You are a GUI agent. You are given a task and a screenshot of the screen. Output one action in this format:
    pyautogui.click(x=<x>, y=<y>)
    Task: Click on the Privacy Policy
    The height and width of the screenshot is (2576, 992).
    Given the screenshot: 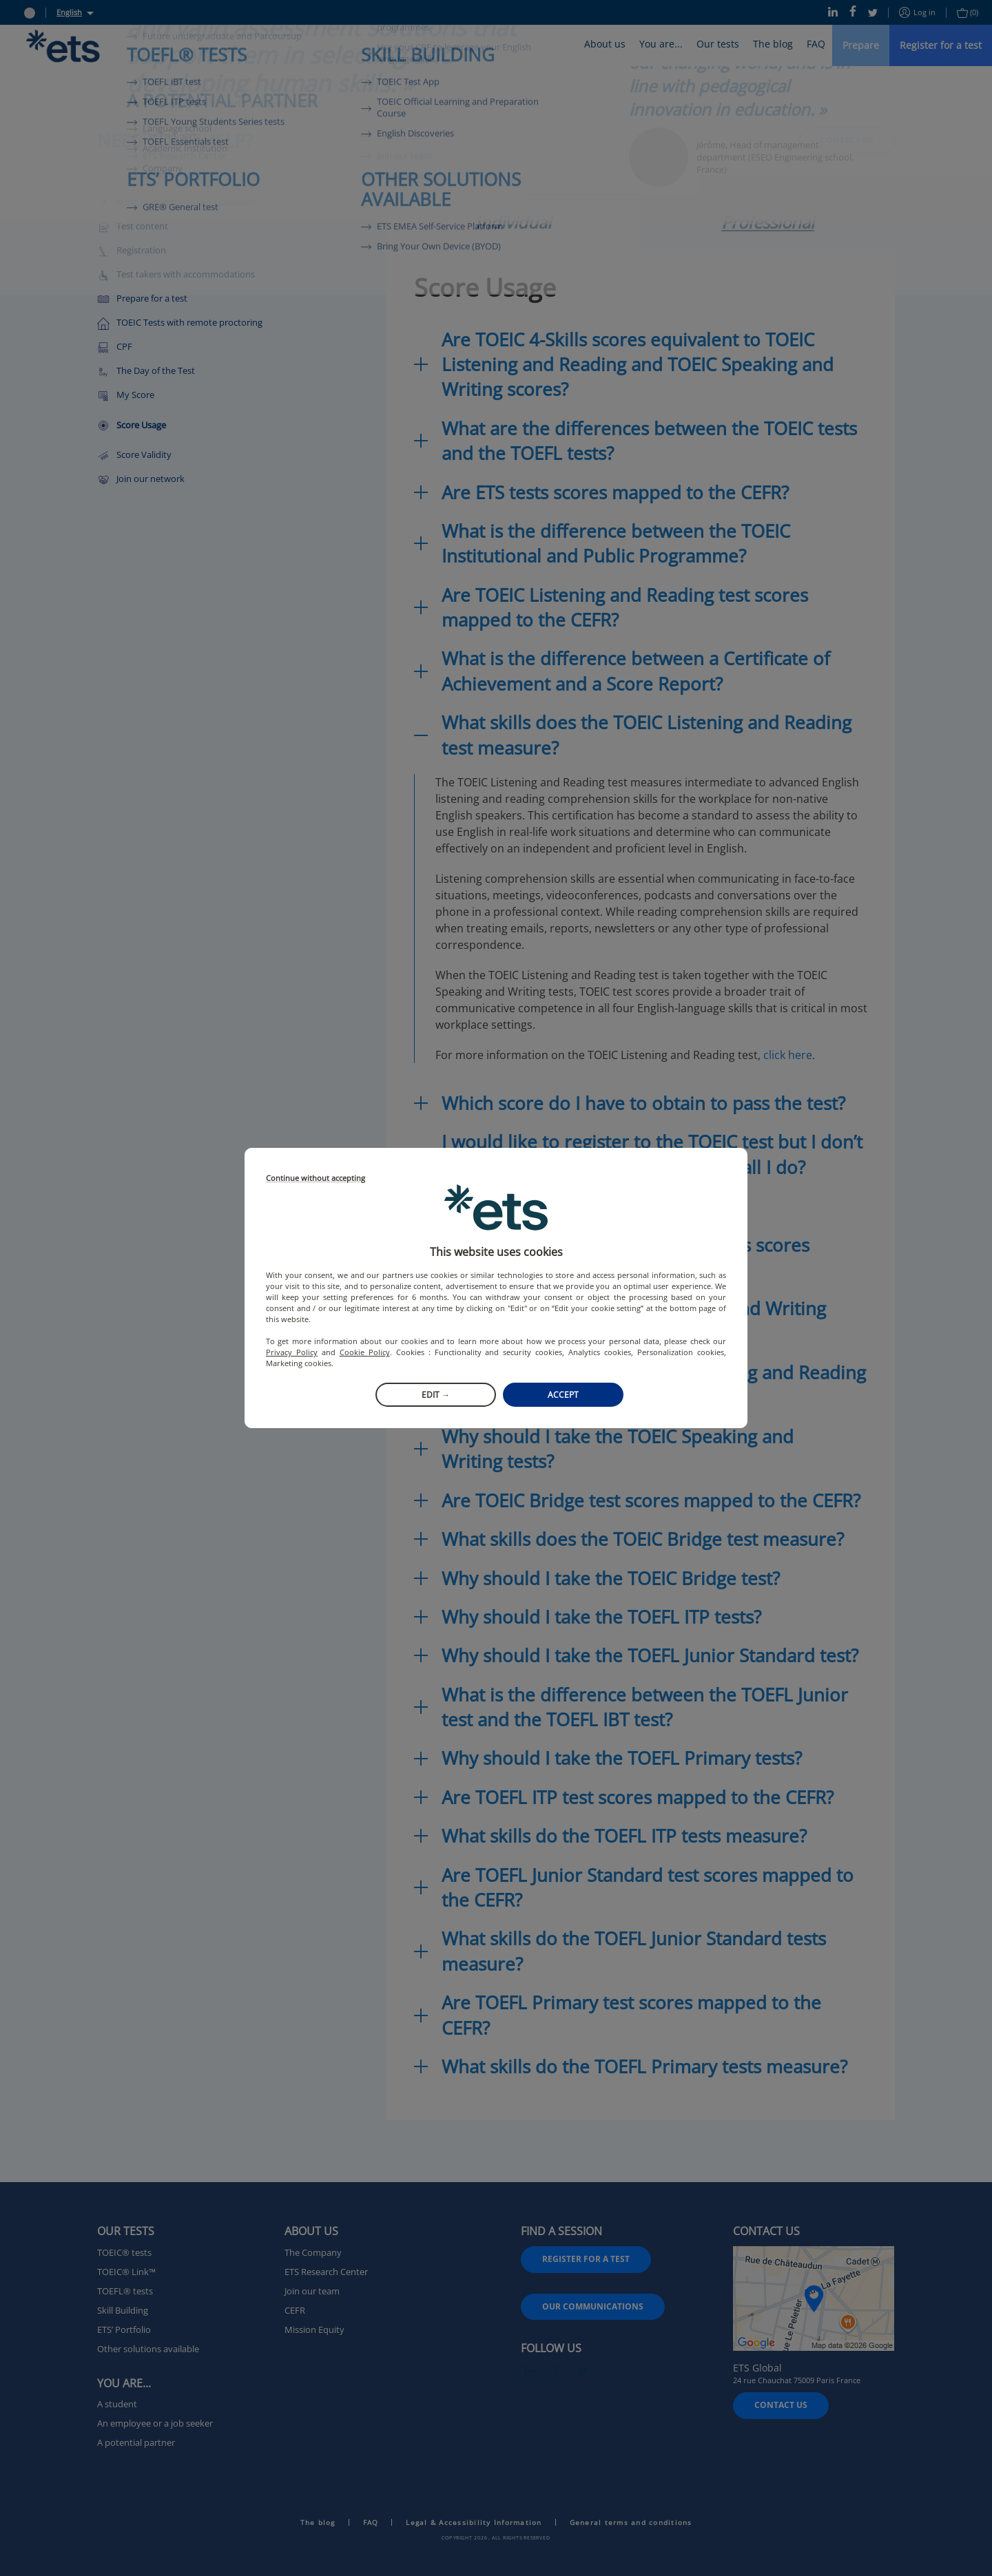 What is the action you would take?
    pyautogui.click(x=292, y=1352)
    